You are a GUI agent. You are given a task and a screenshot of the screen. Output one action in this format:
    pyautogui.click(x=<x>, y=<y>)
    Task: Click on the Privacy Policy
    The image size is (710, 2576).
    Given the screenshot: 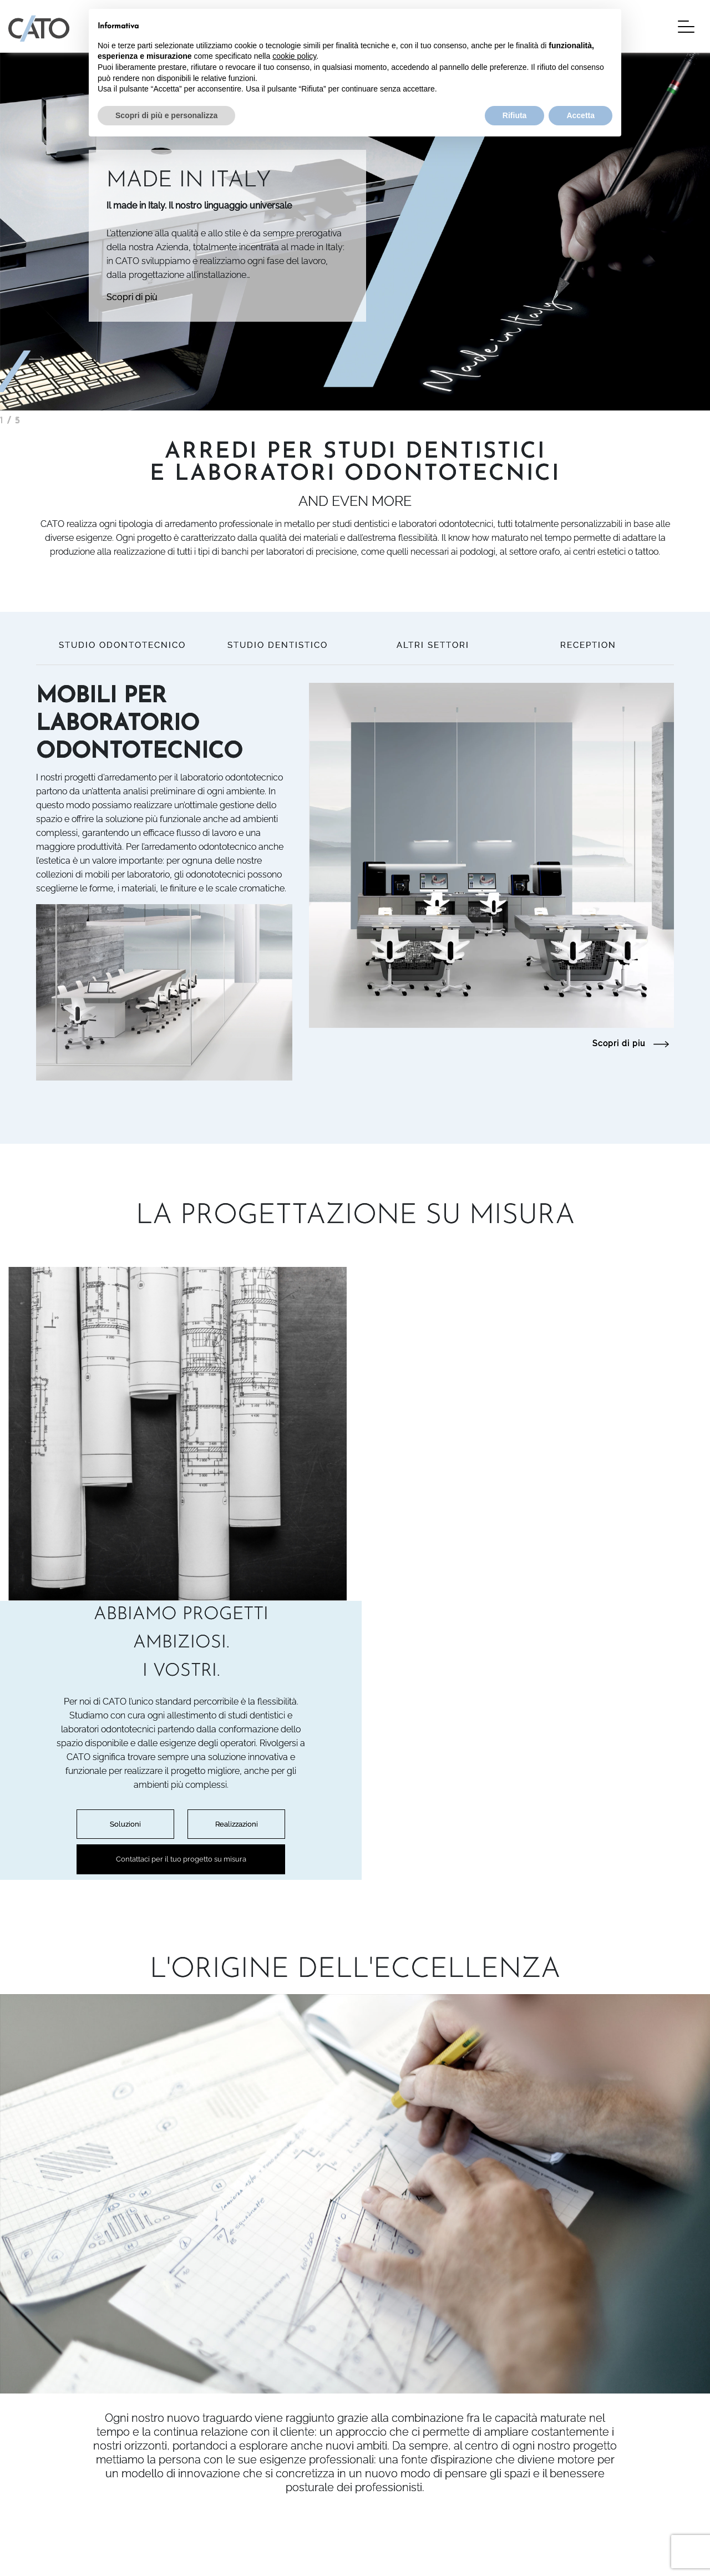 What is the action you would take?
    pyautogui.click(x=33, y=2540)
    